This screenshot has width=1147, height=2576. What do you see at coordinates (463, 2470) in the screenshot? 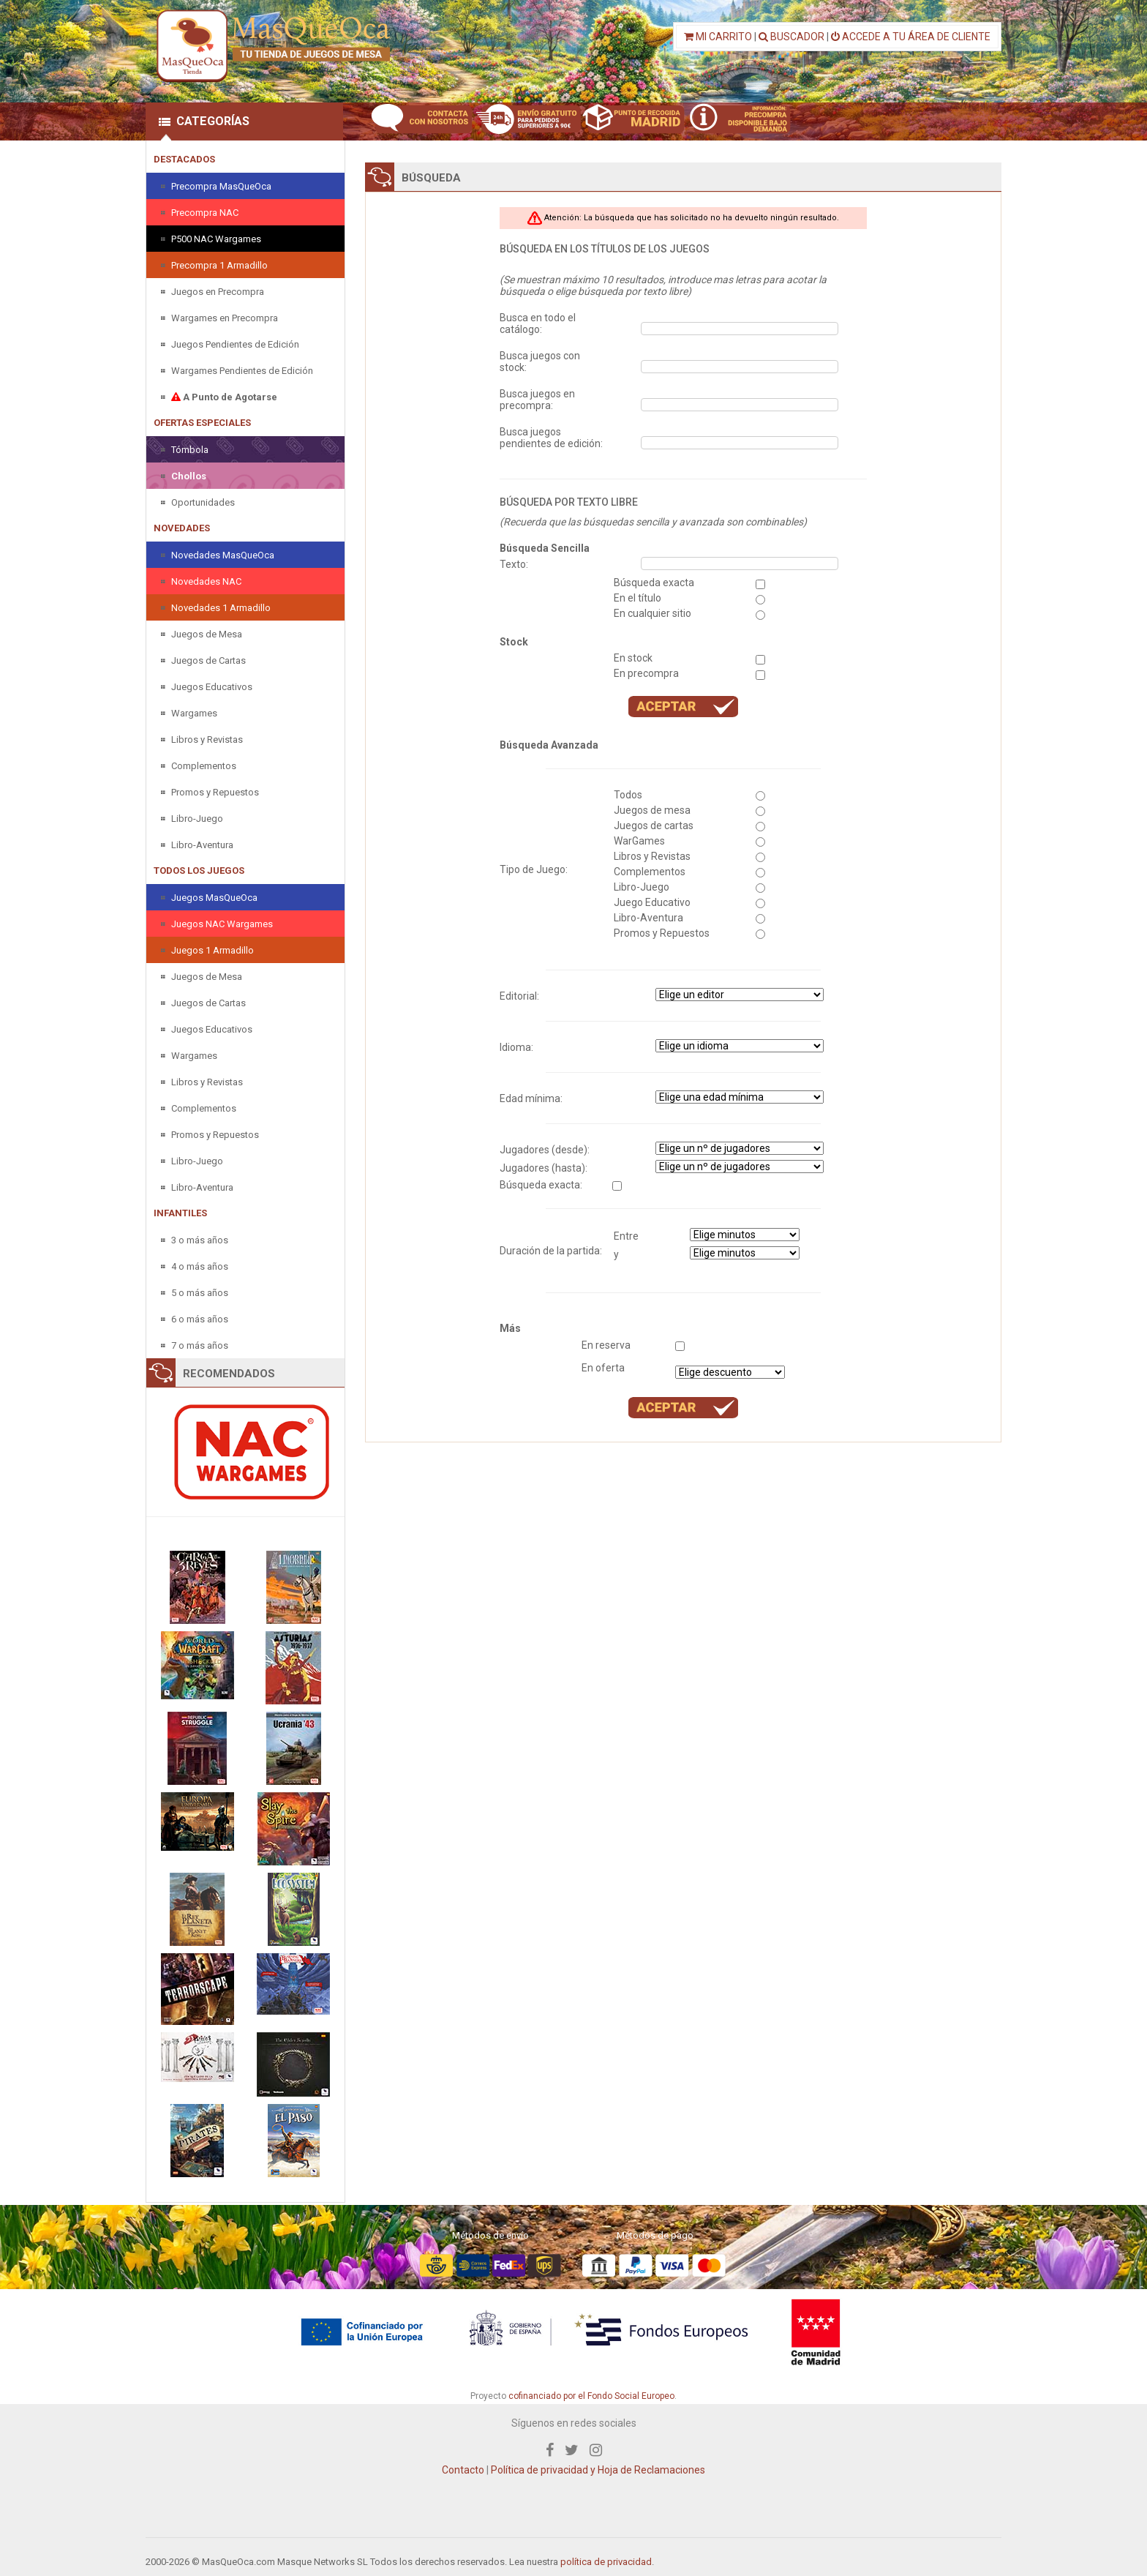
I see `Contacto` at bounding box center [463, 2470].